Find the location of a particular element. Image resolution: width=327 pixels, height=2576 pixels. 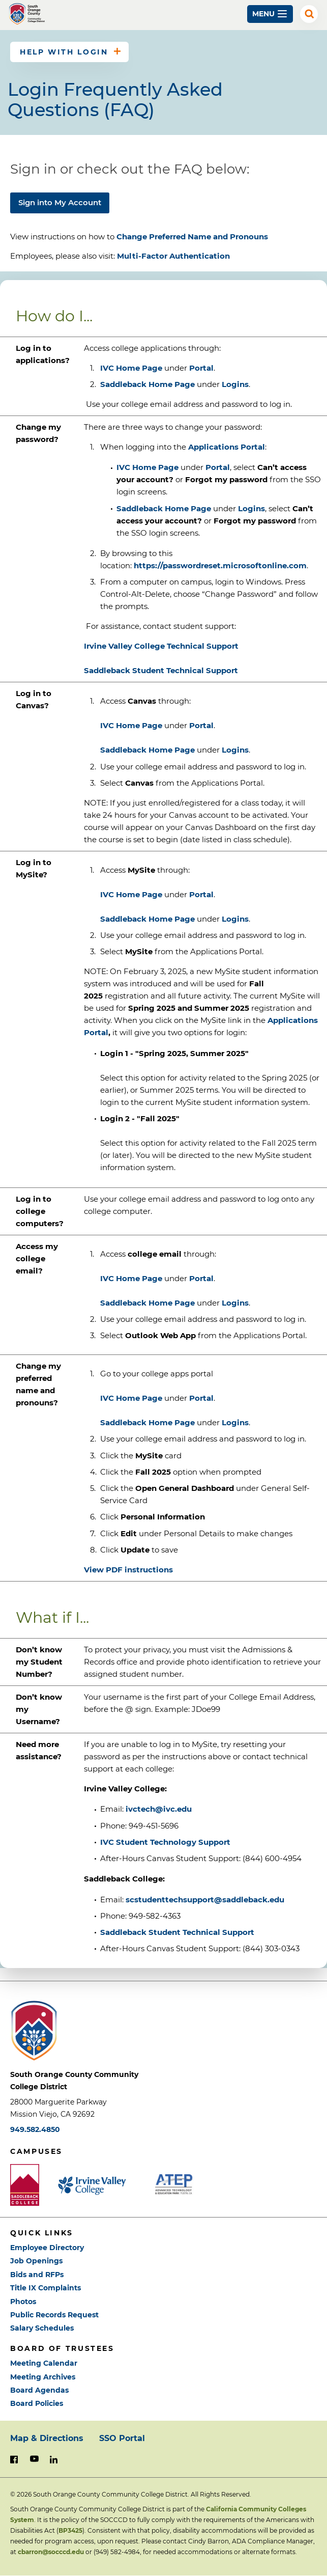

949.582.4850 is located at coordinates (35, 2129).